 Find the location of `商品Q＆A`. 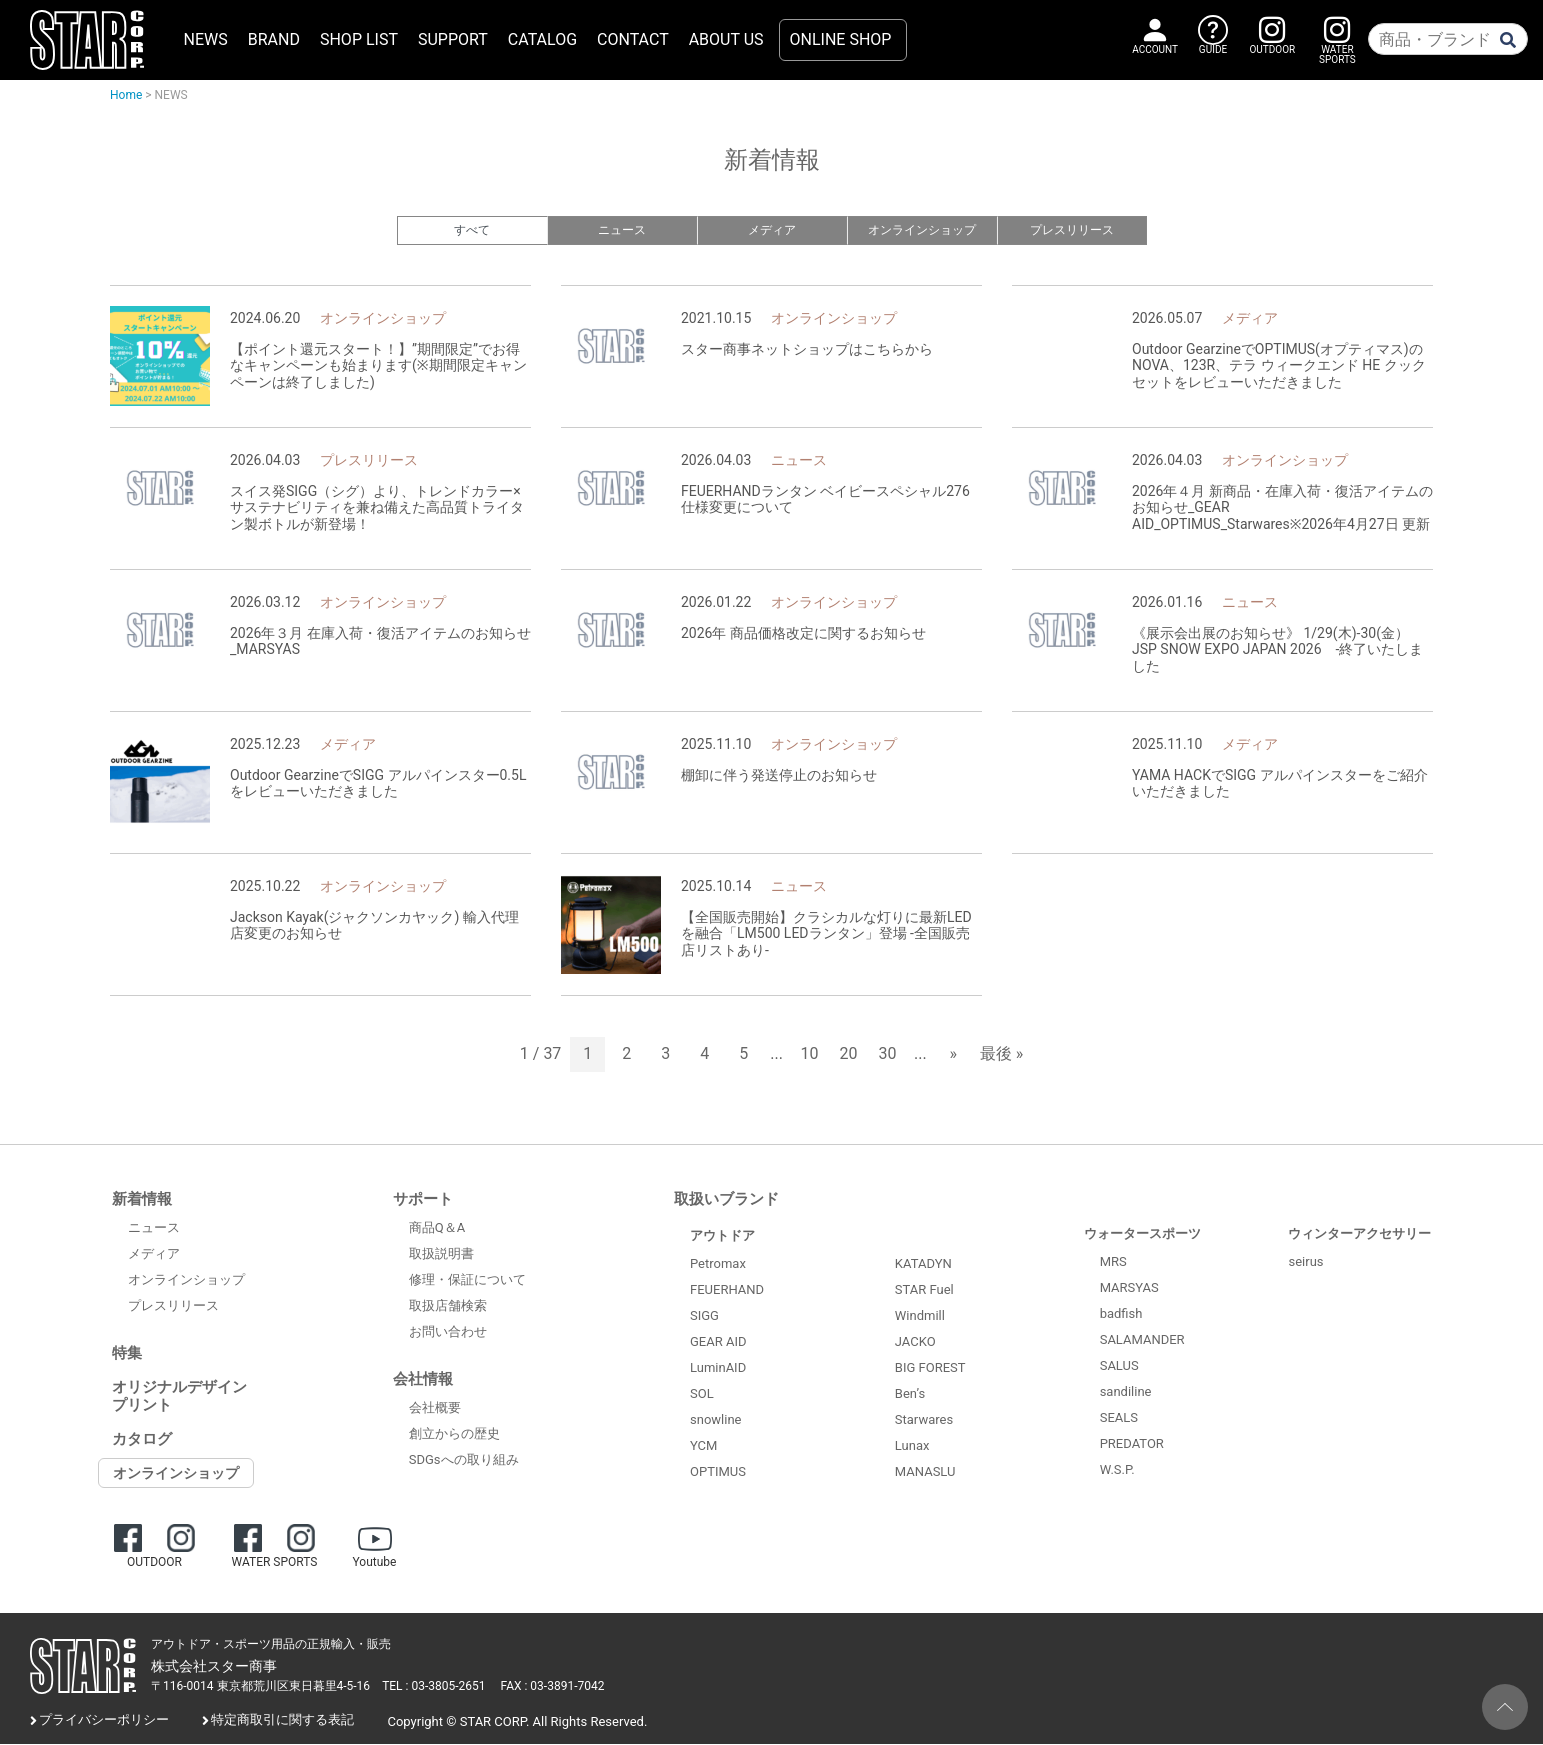

商品Q＆A is located at coordinates (437, 1229).